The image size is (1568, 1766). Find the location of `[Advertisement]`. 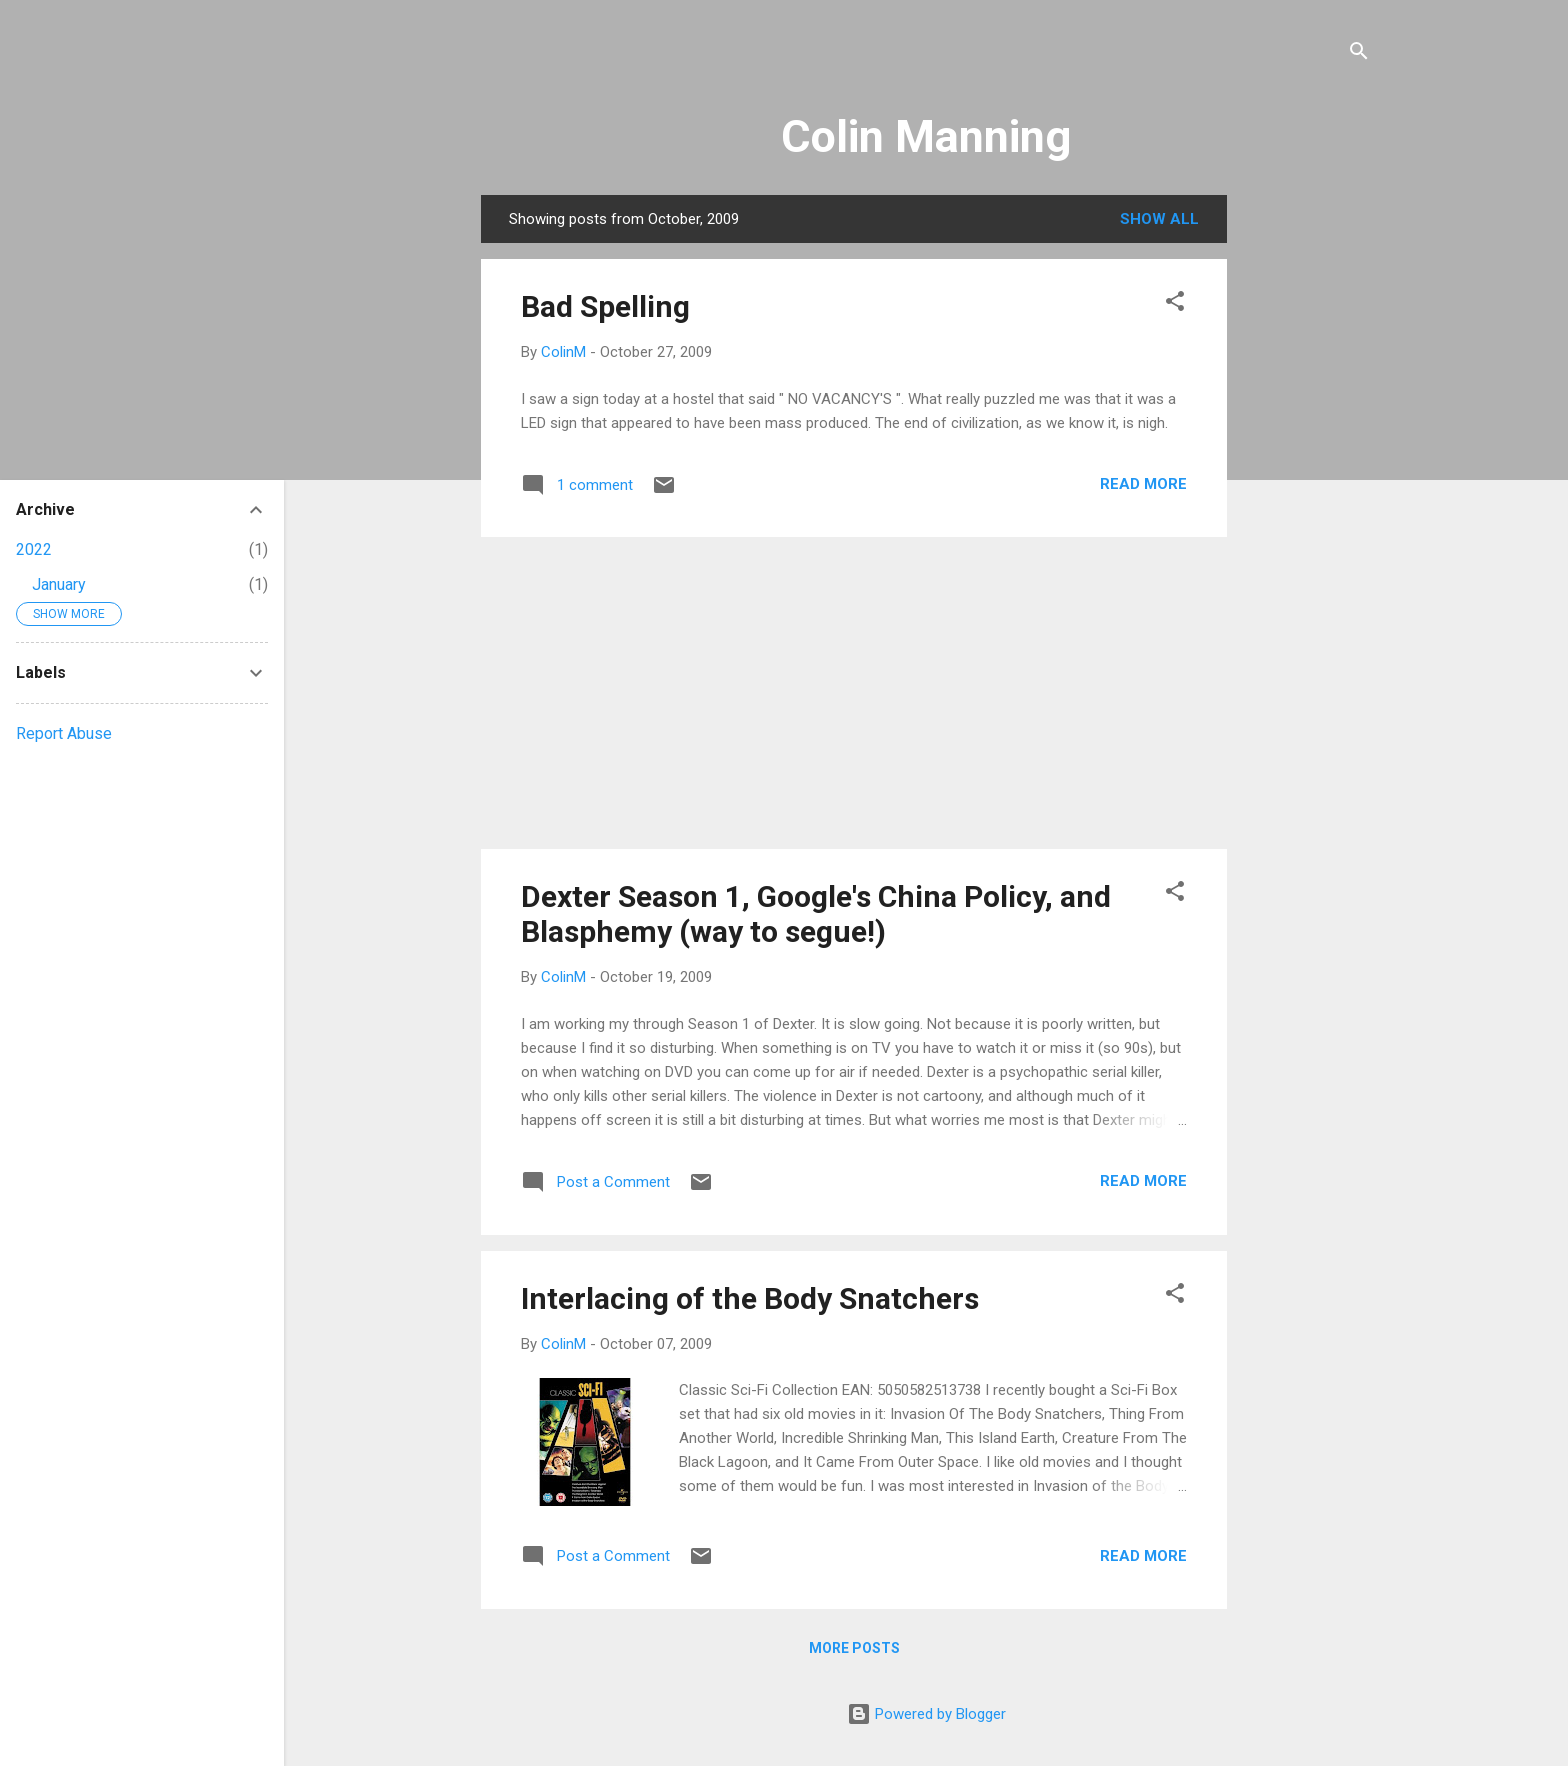

[Advertisement] is located at coordinates (1307, 495).